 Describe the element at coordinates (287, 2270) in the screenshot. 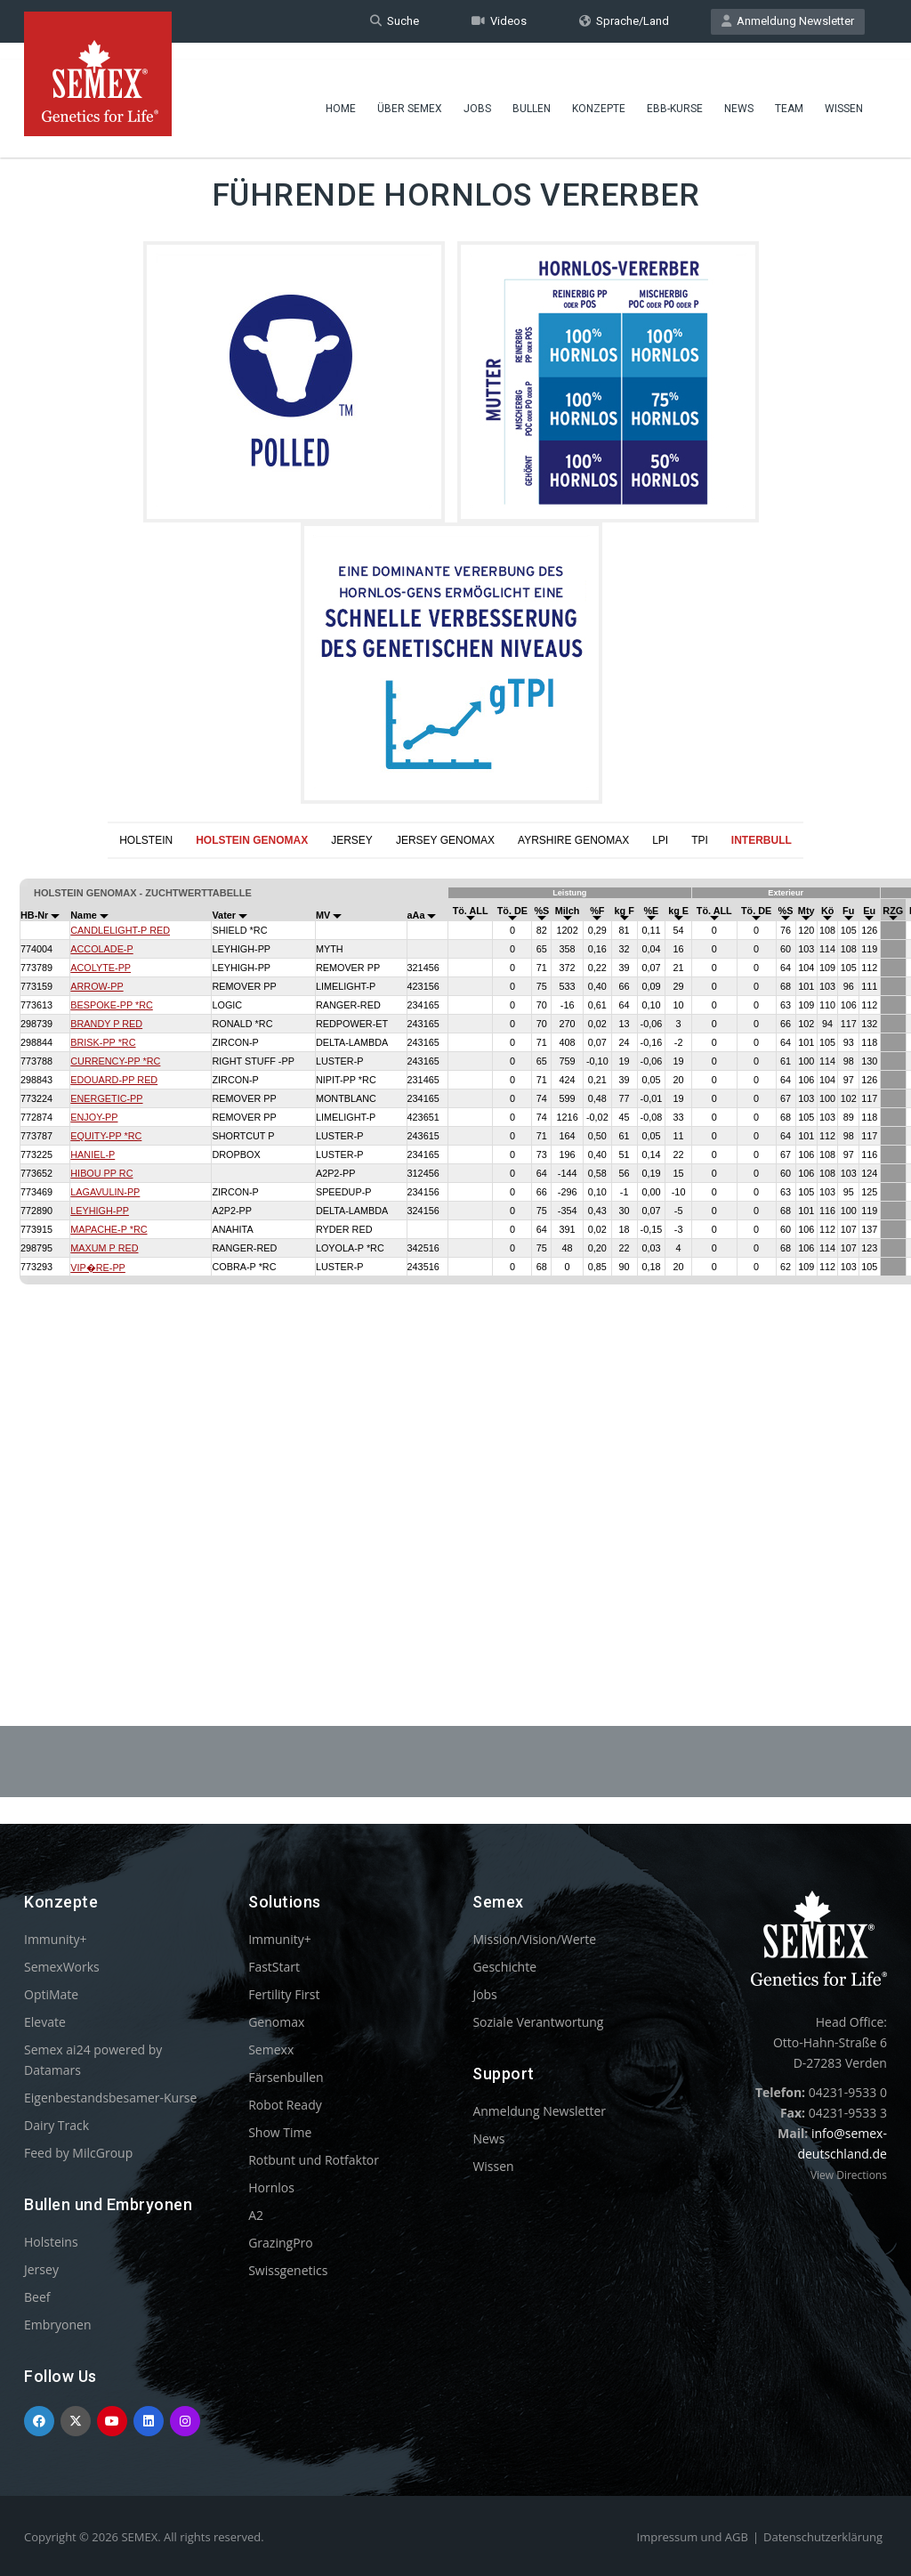

I see `Swissgenetics` at that location.